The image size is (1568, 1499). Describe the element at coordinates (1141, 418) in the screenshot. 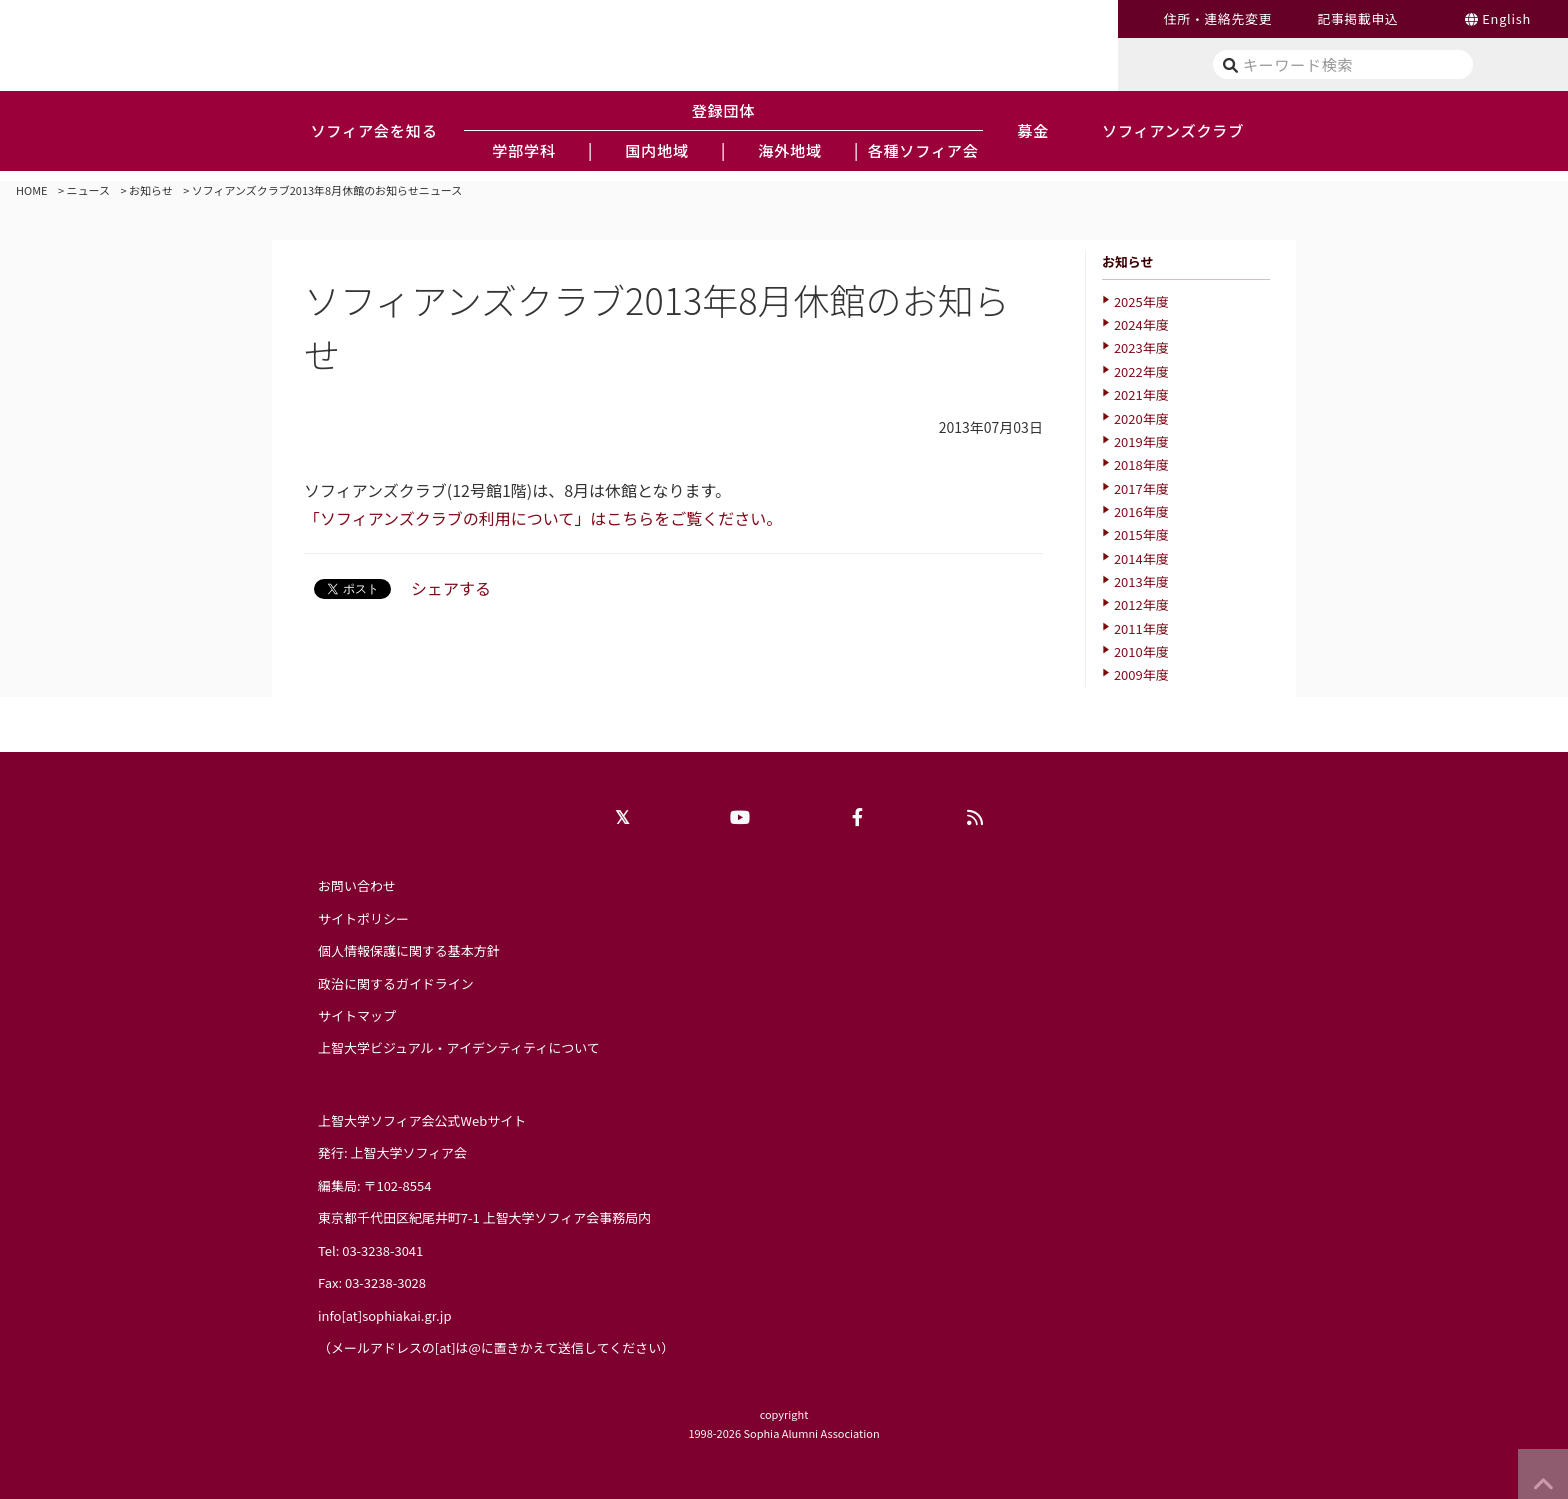

I see `2020年度` at that location.